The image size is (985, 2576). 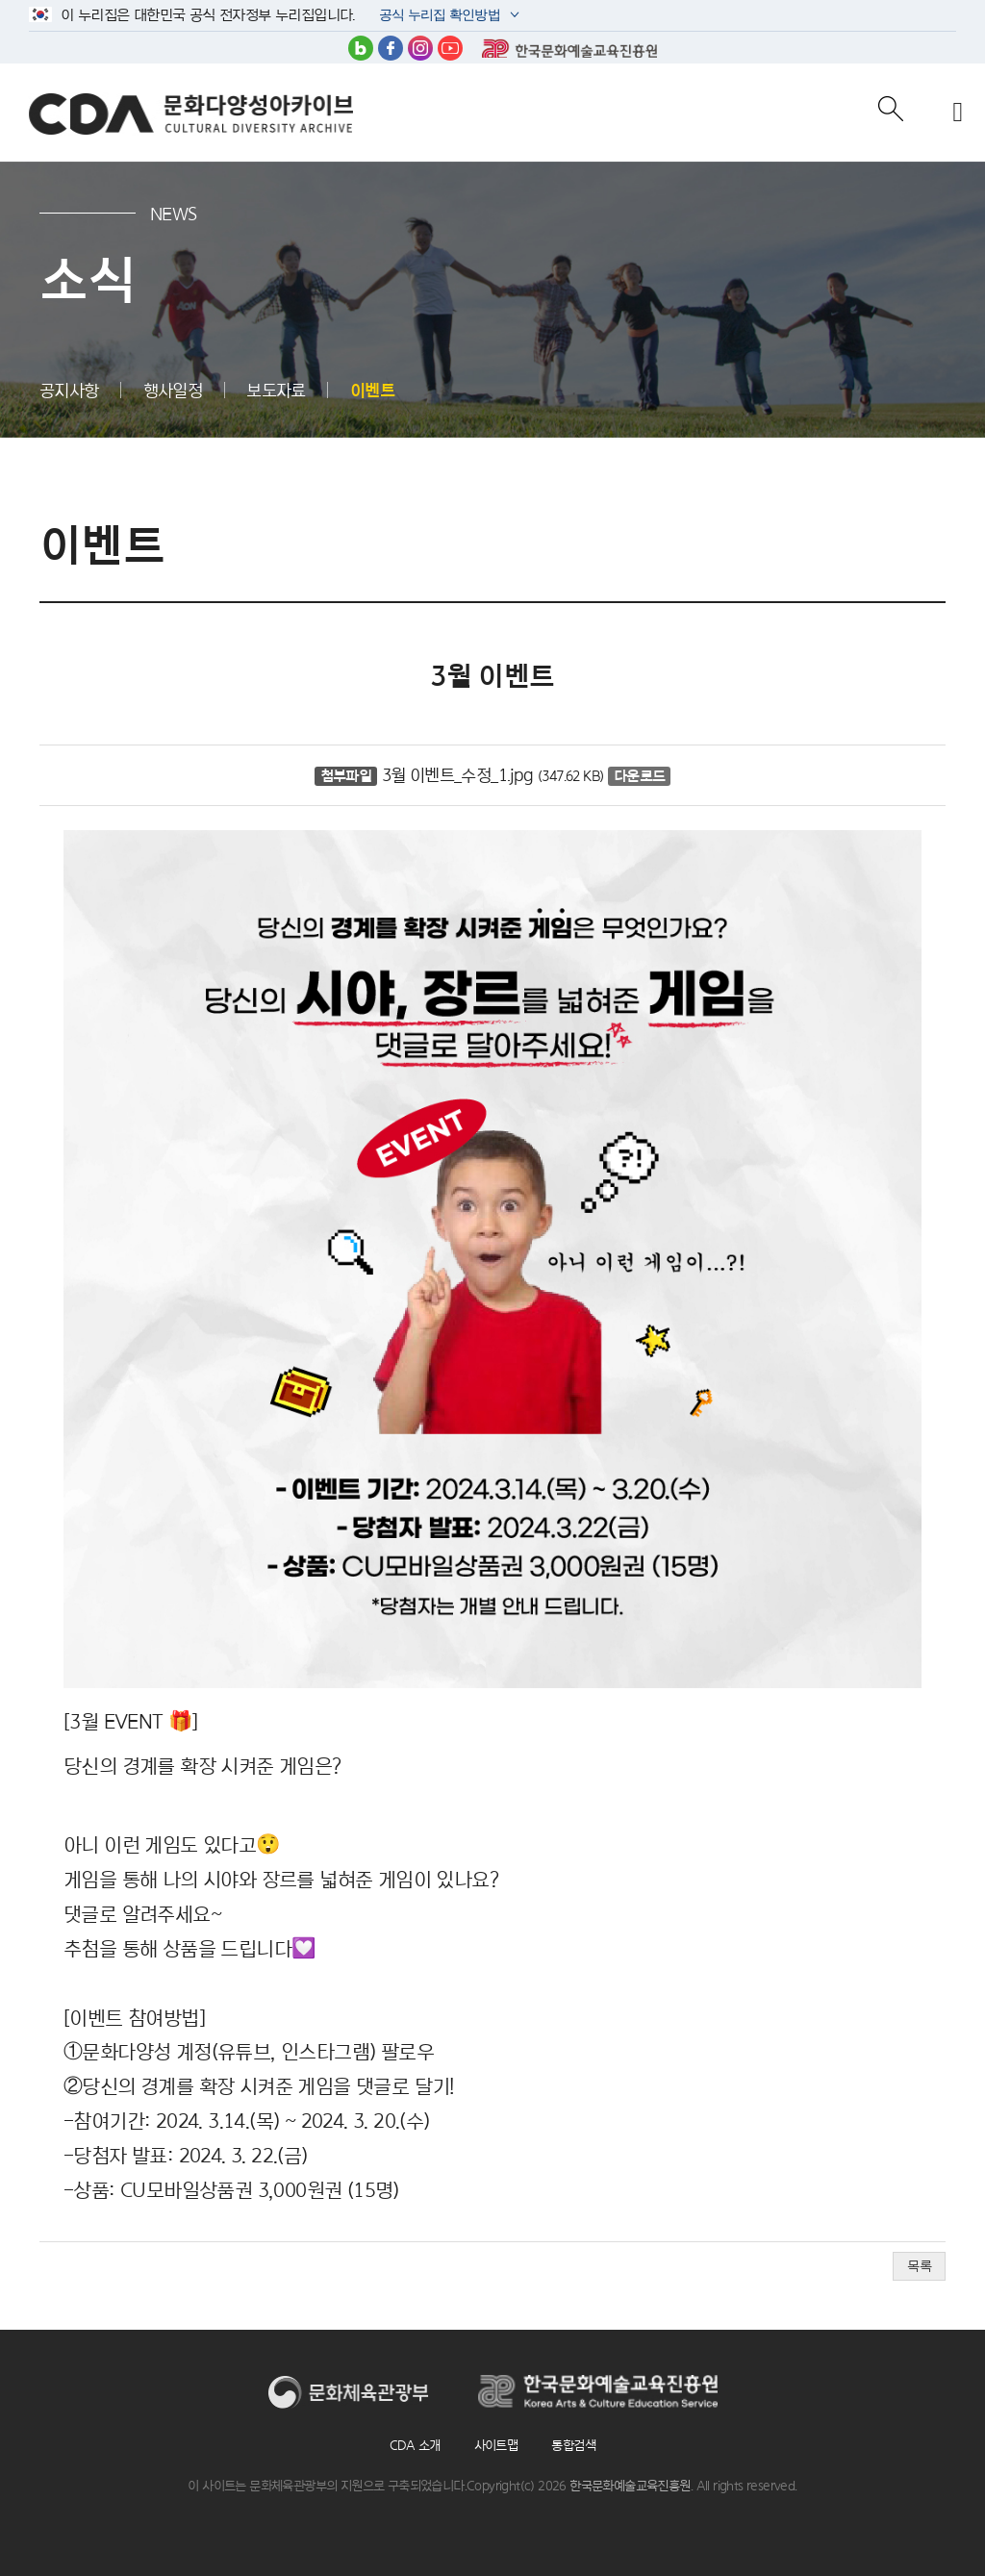 What do you see at coordinates (450, 48) in the screenshot?
I see `유튜브` at bounding box center [450, 48].